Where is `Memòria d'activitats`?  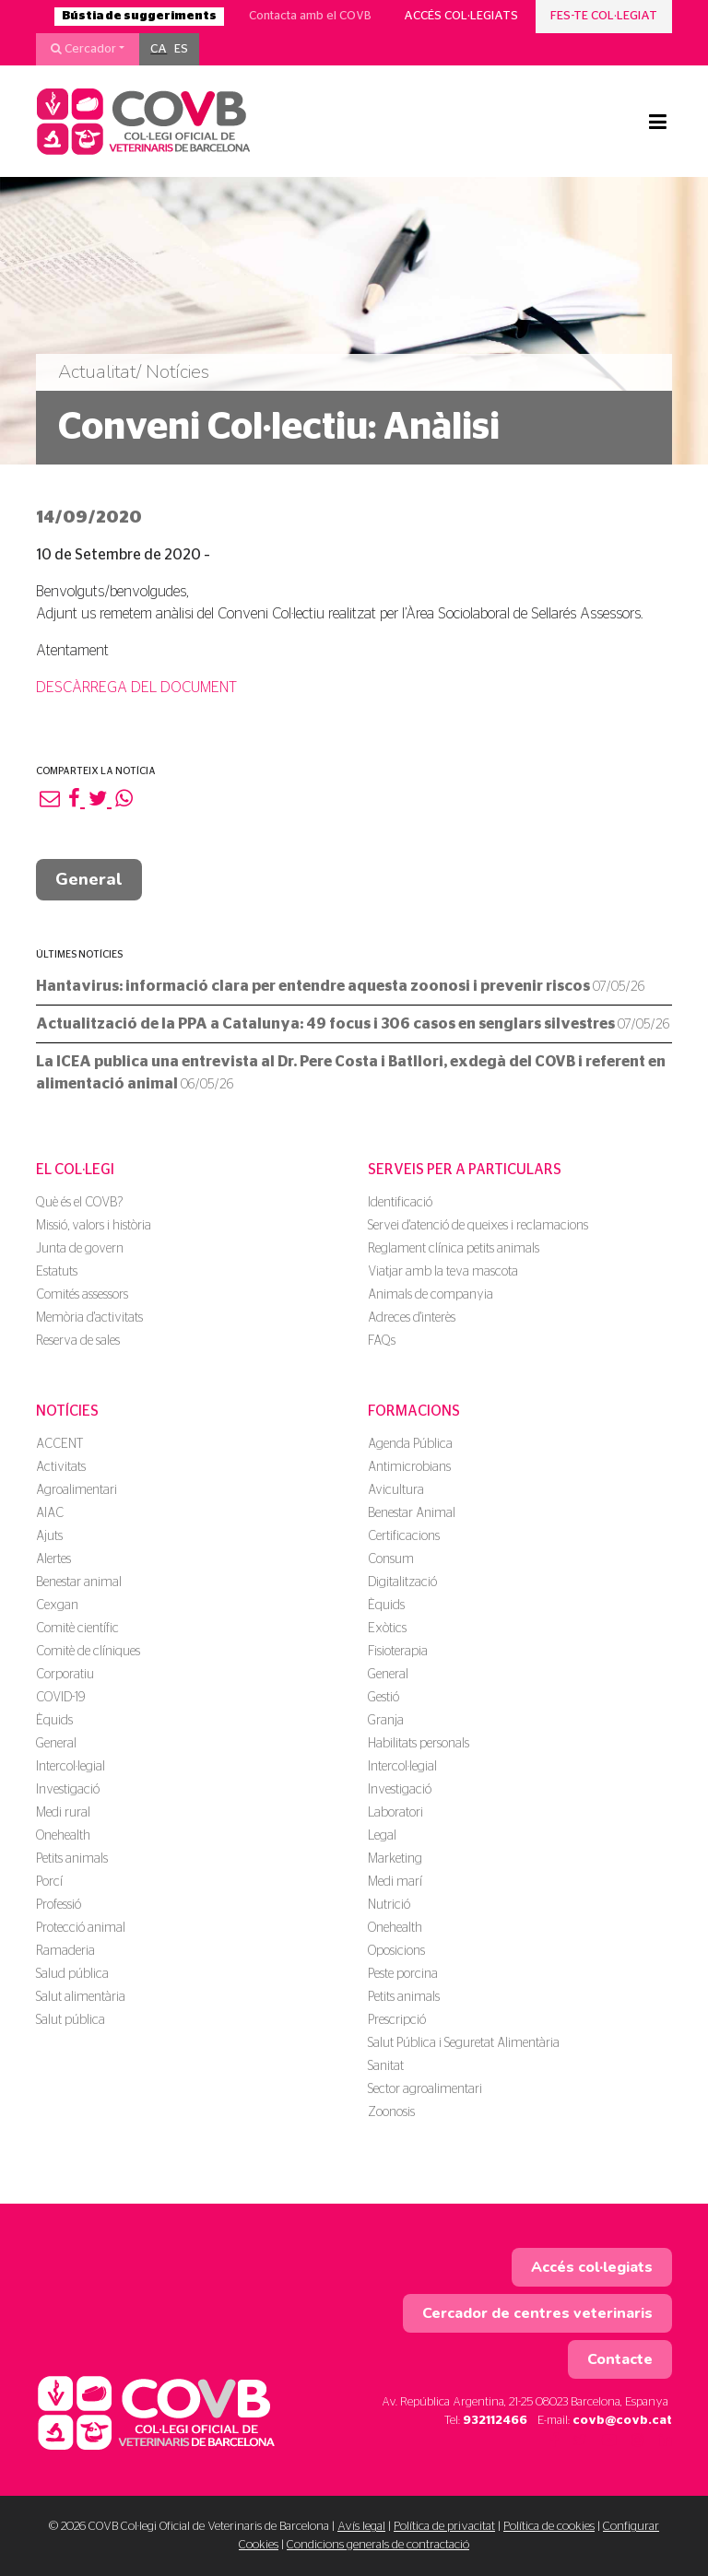
Memòria d'activitats is located at coordinates (89, 1318).